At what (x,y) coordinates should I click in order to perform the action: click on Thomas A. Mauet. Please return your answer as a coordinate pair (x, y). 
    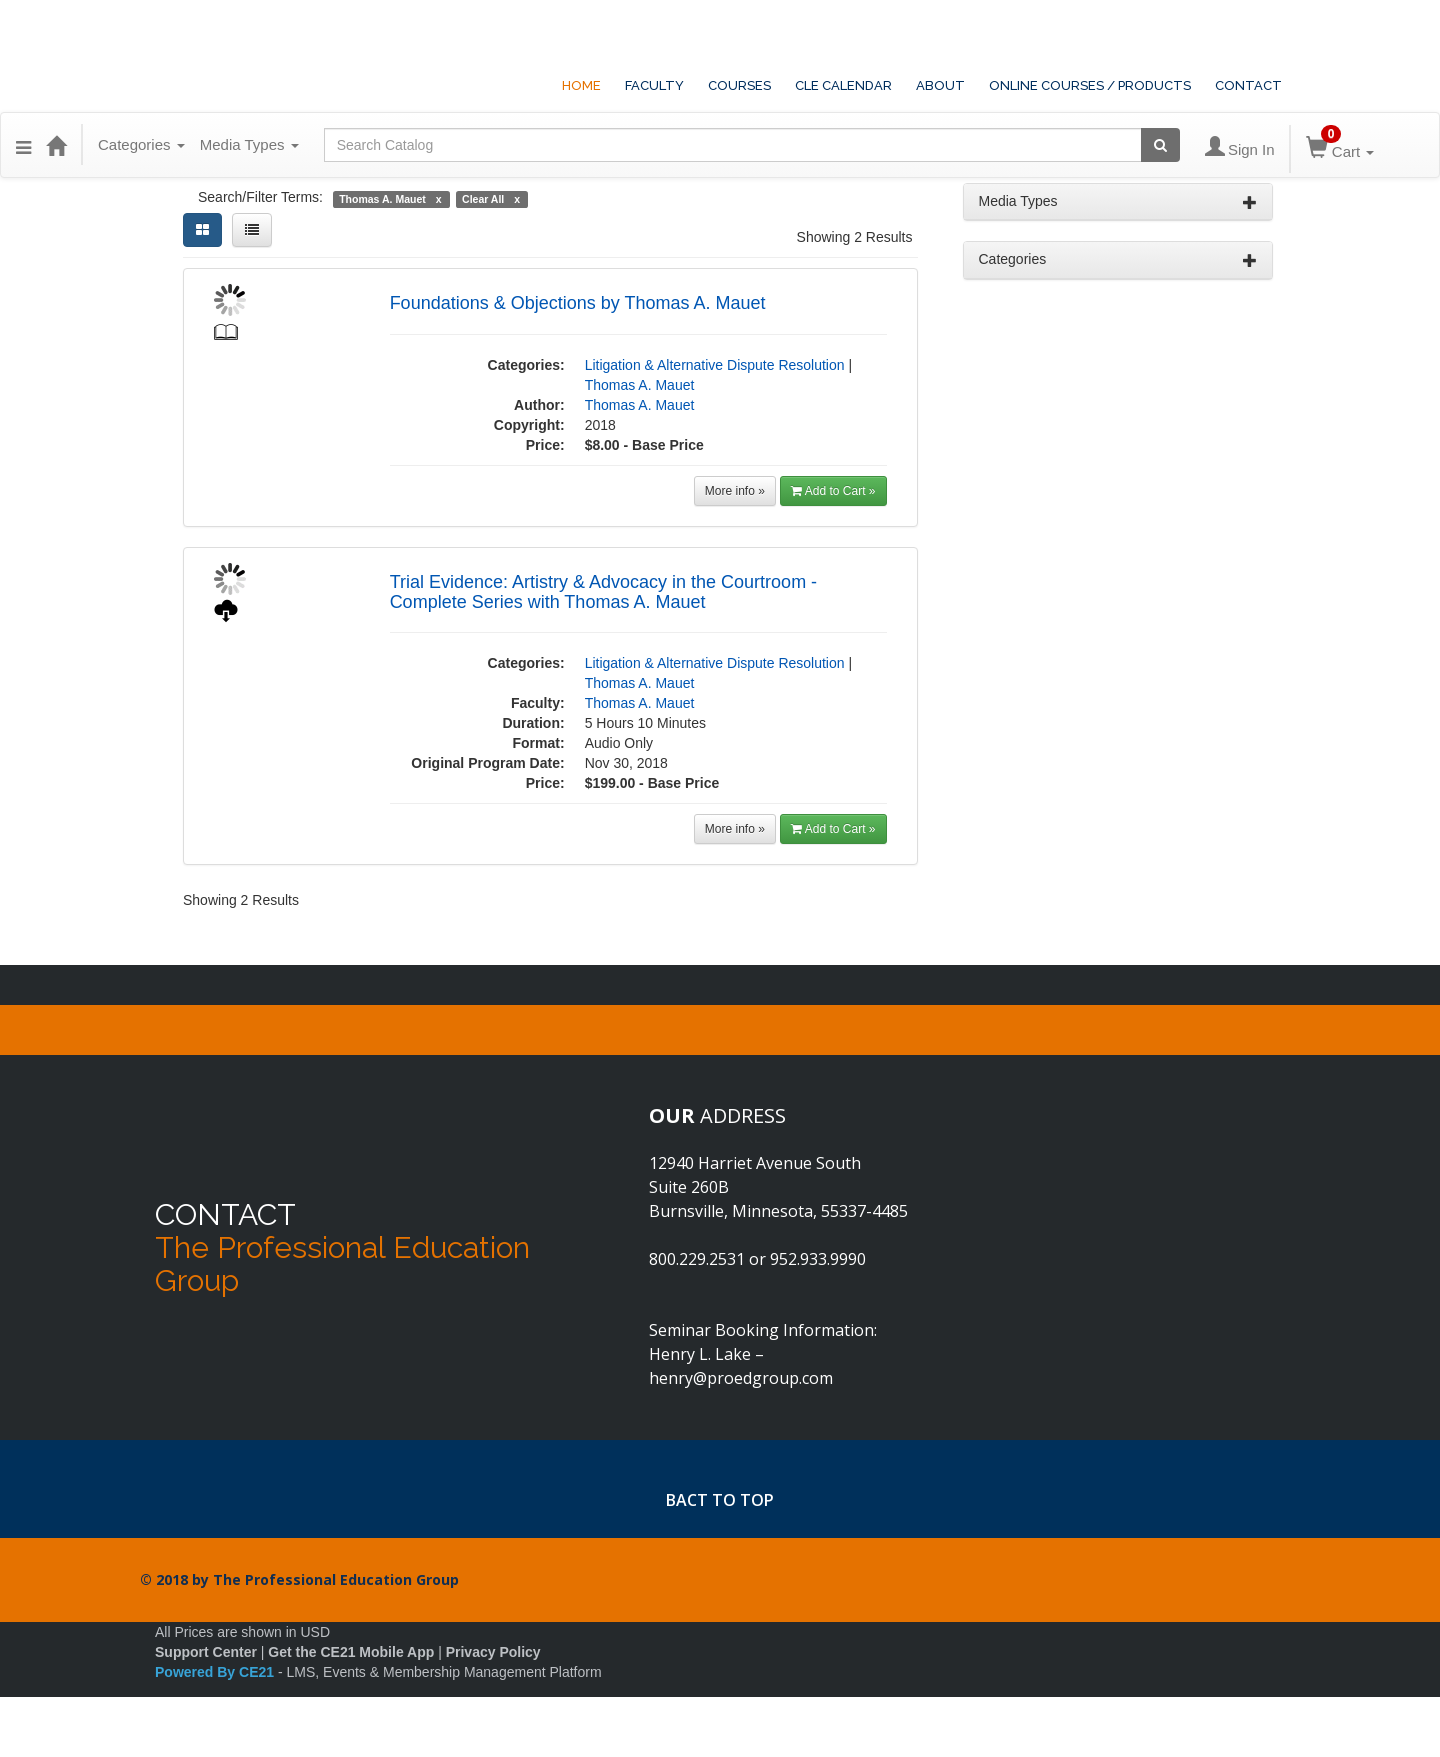
    Looking at the image, I should click on (640, 385).